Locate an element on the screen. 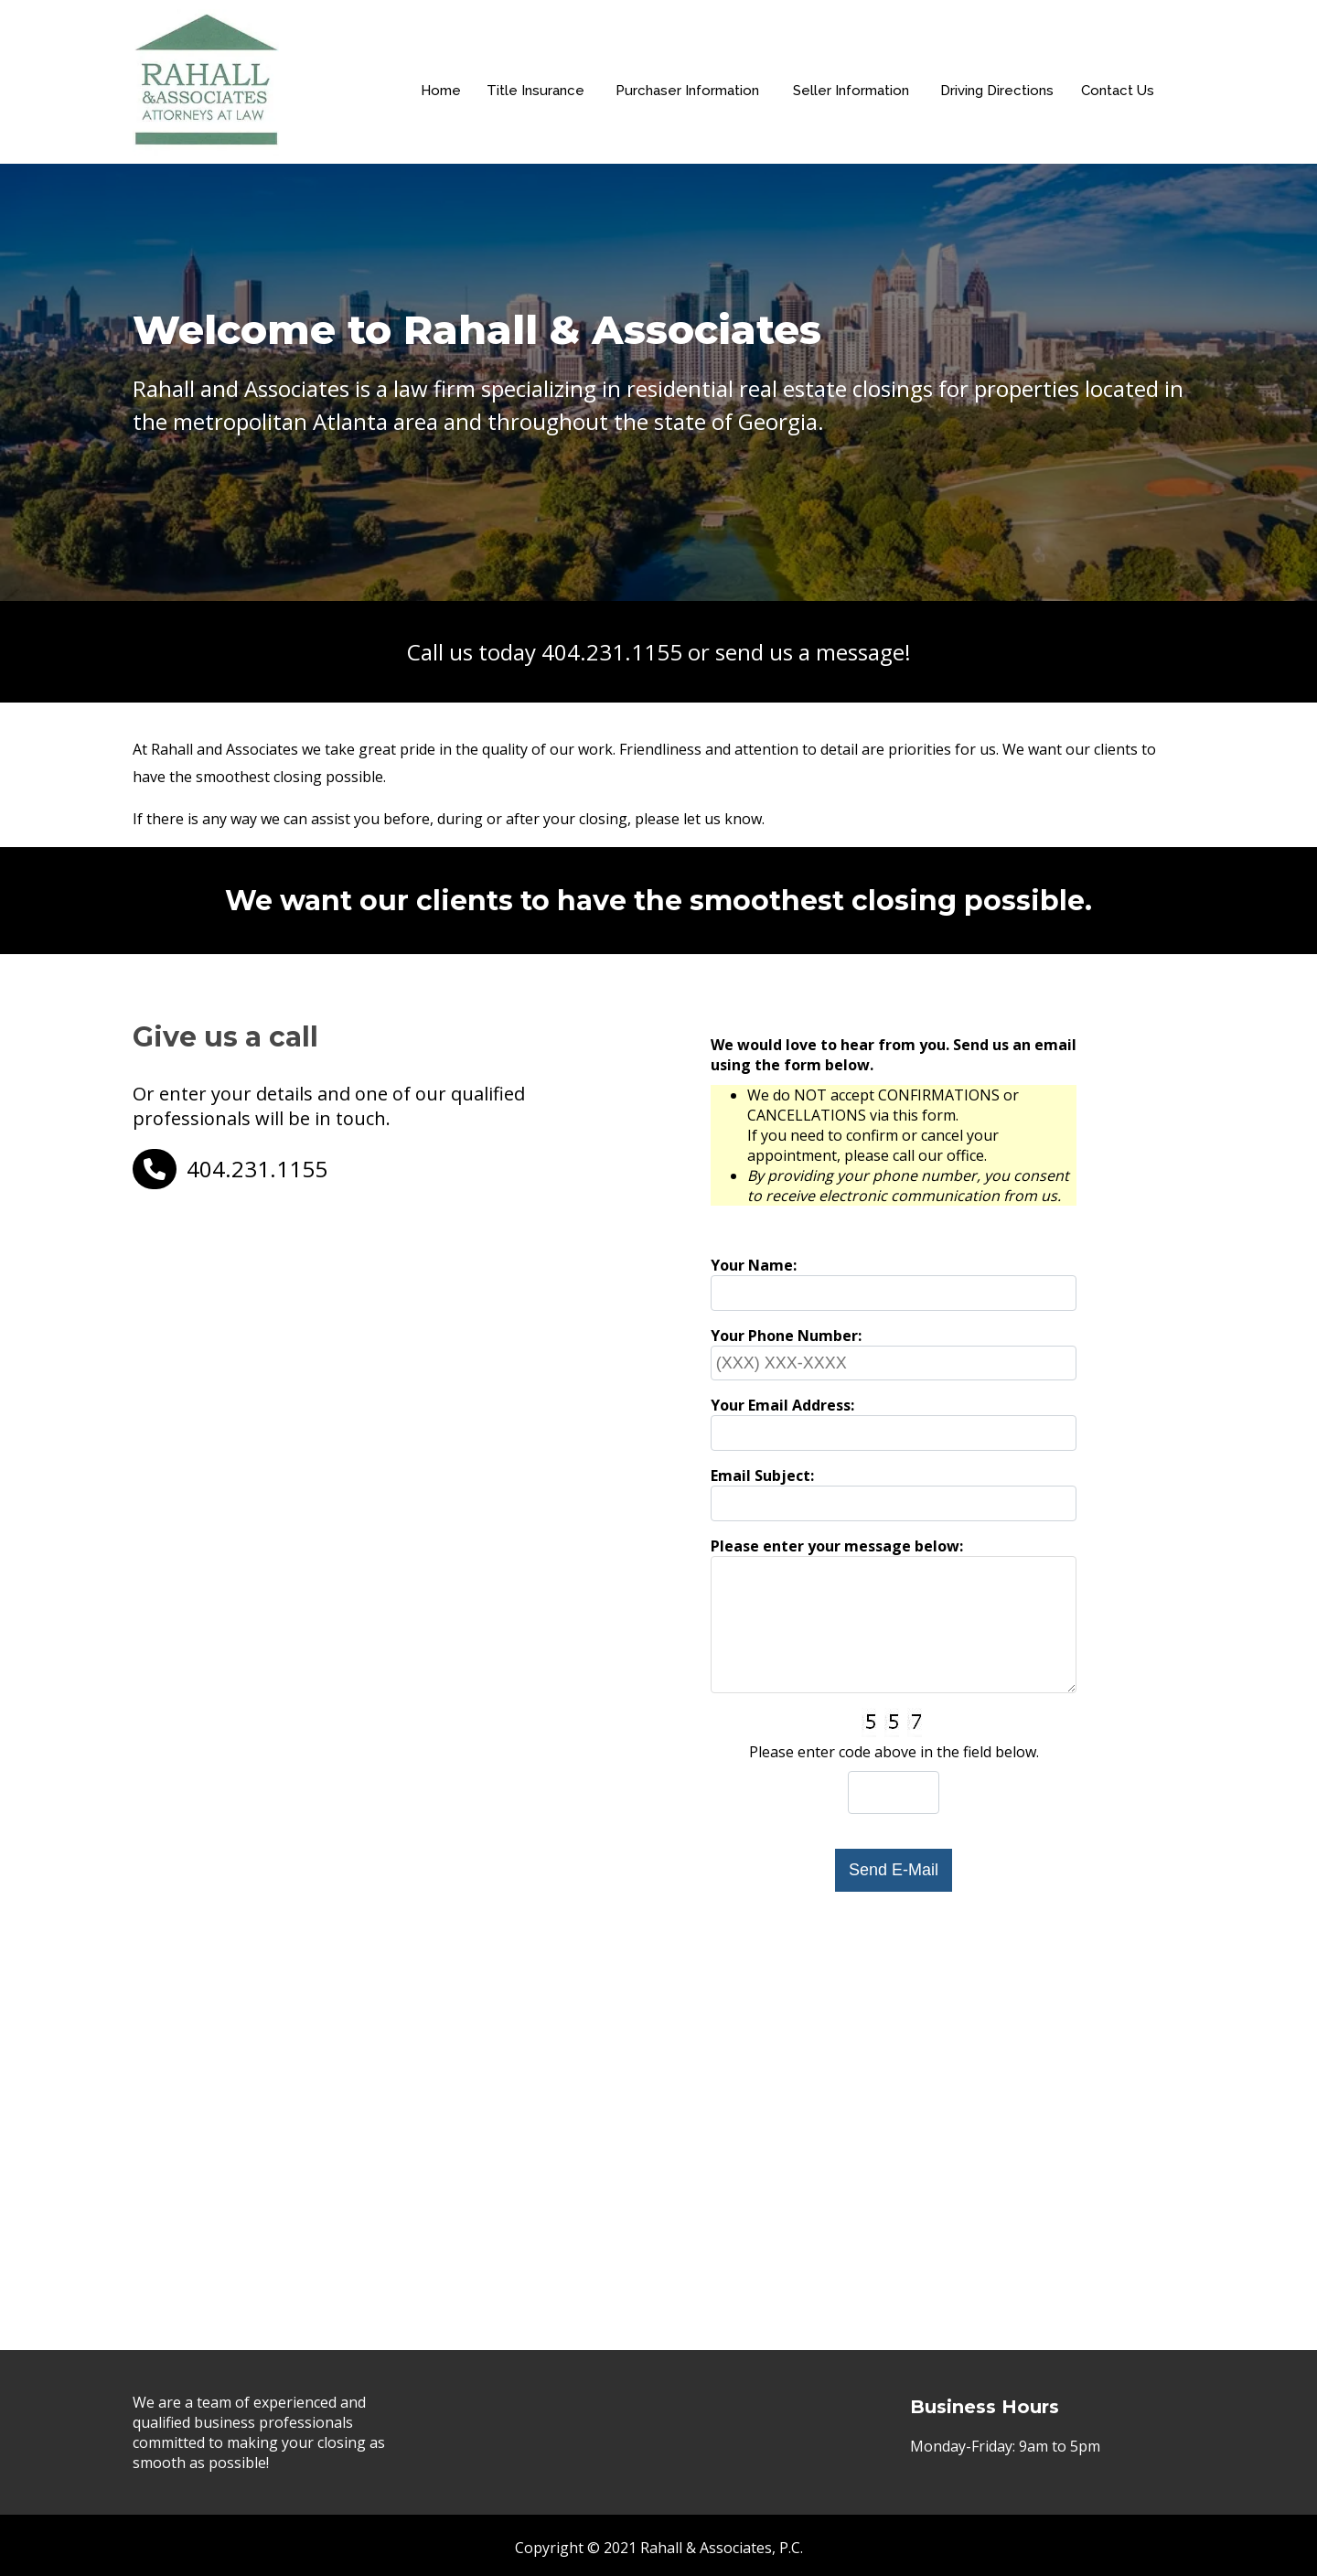 This screenshot has width=1317, height=2576. Contact Us is located at coordinates (1122, 101).